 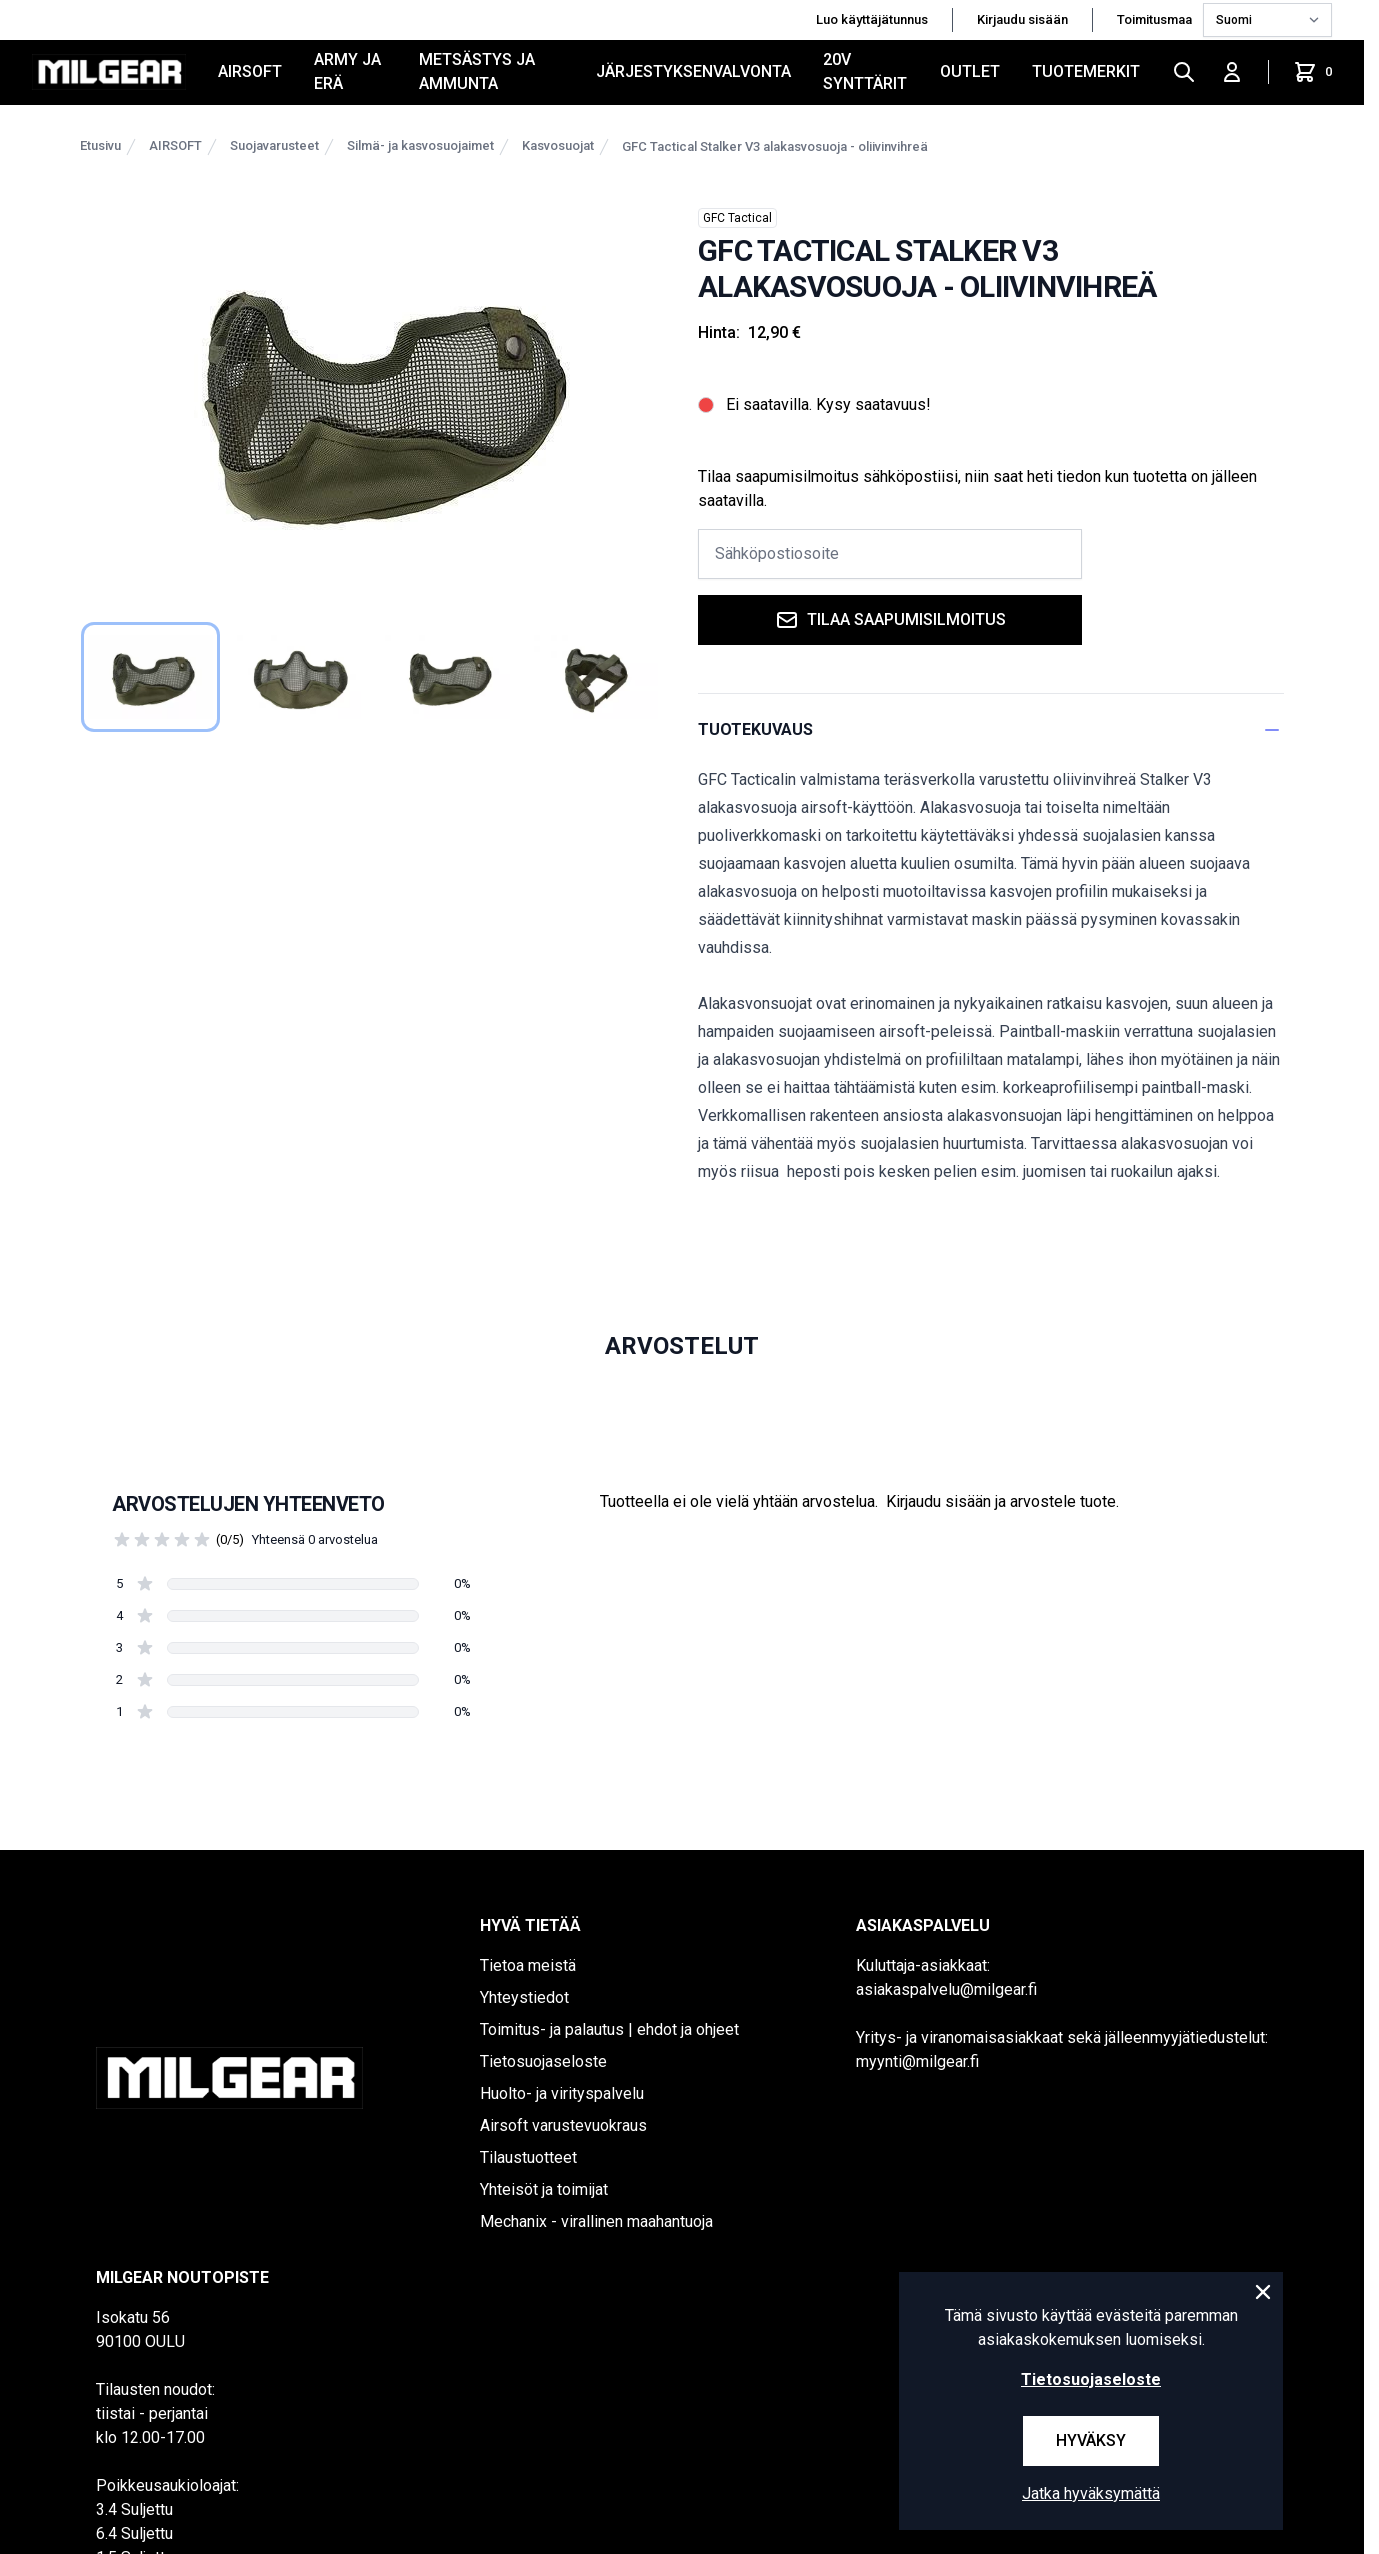 I want to click on Tietosuojaseloste, so click(x=543, y=2061).